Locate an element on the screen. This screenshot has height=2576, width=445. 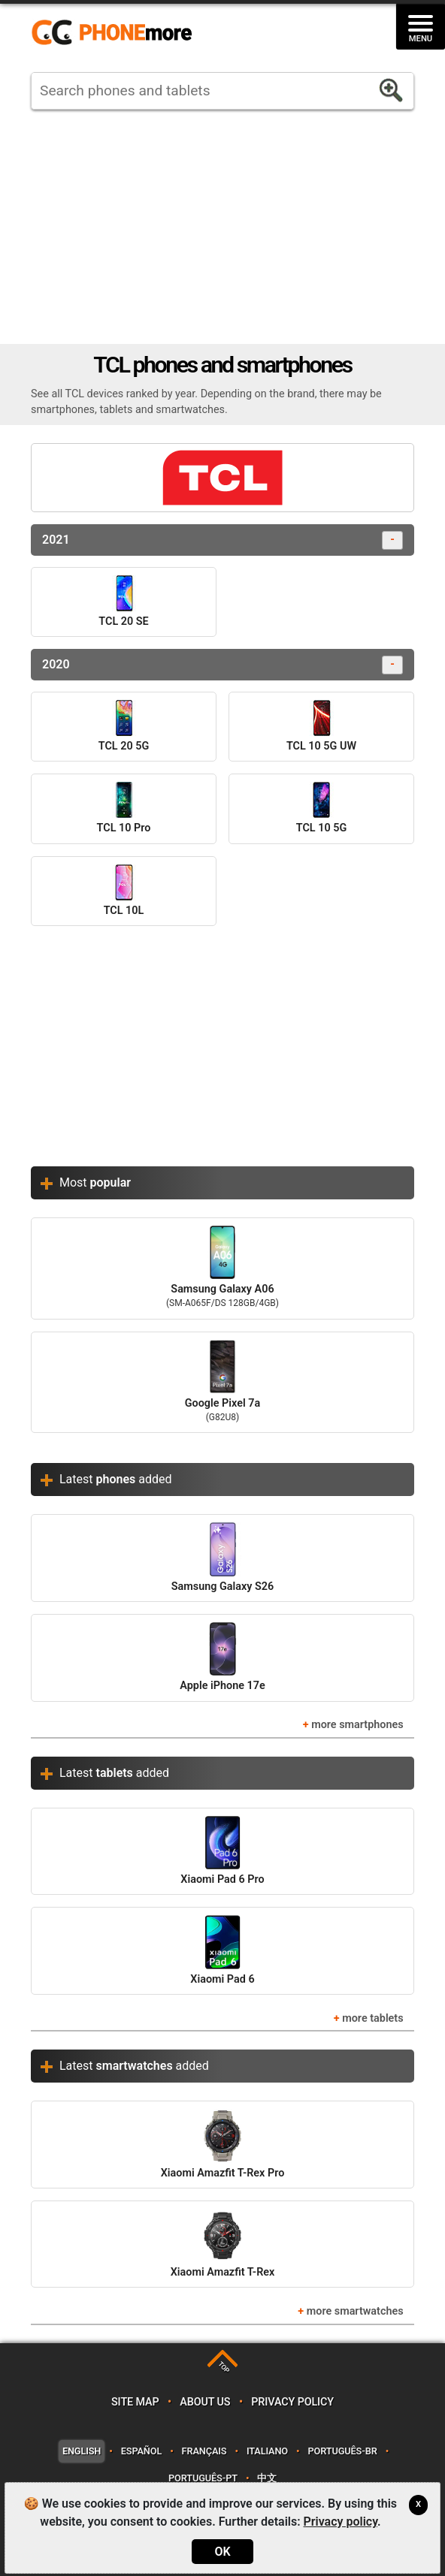
https://www.phonemore.com is located at coordinates (116, 33).